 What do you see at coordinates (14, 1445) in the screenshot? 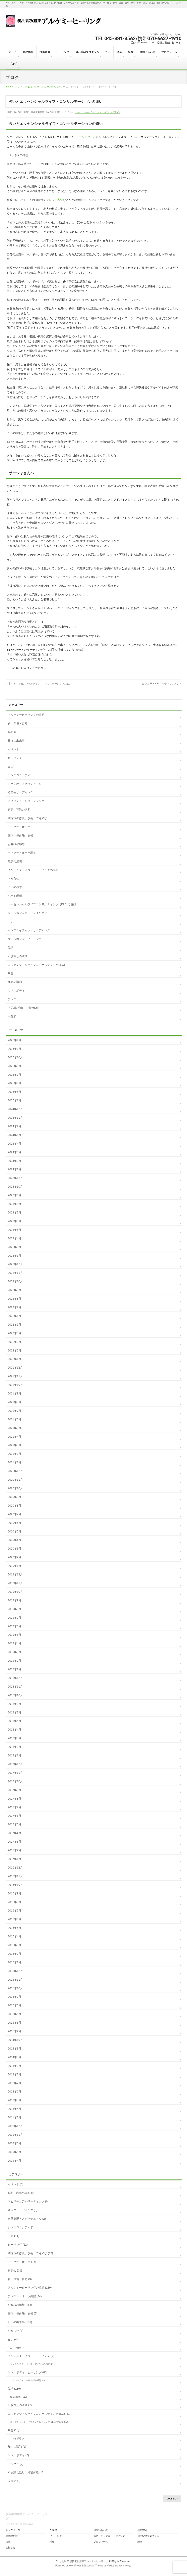
I see `2021年3月` at bounding box center [14, 1445].